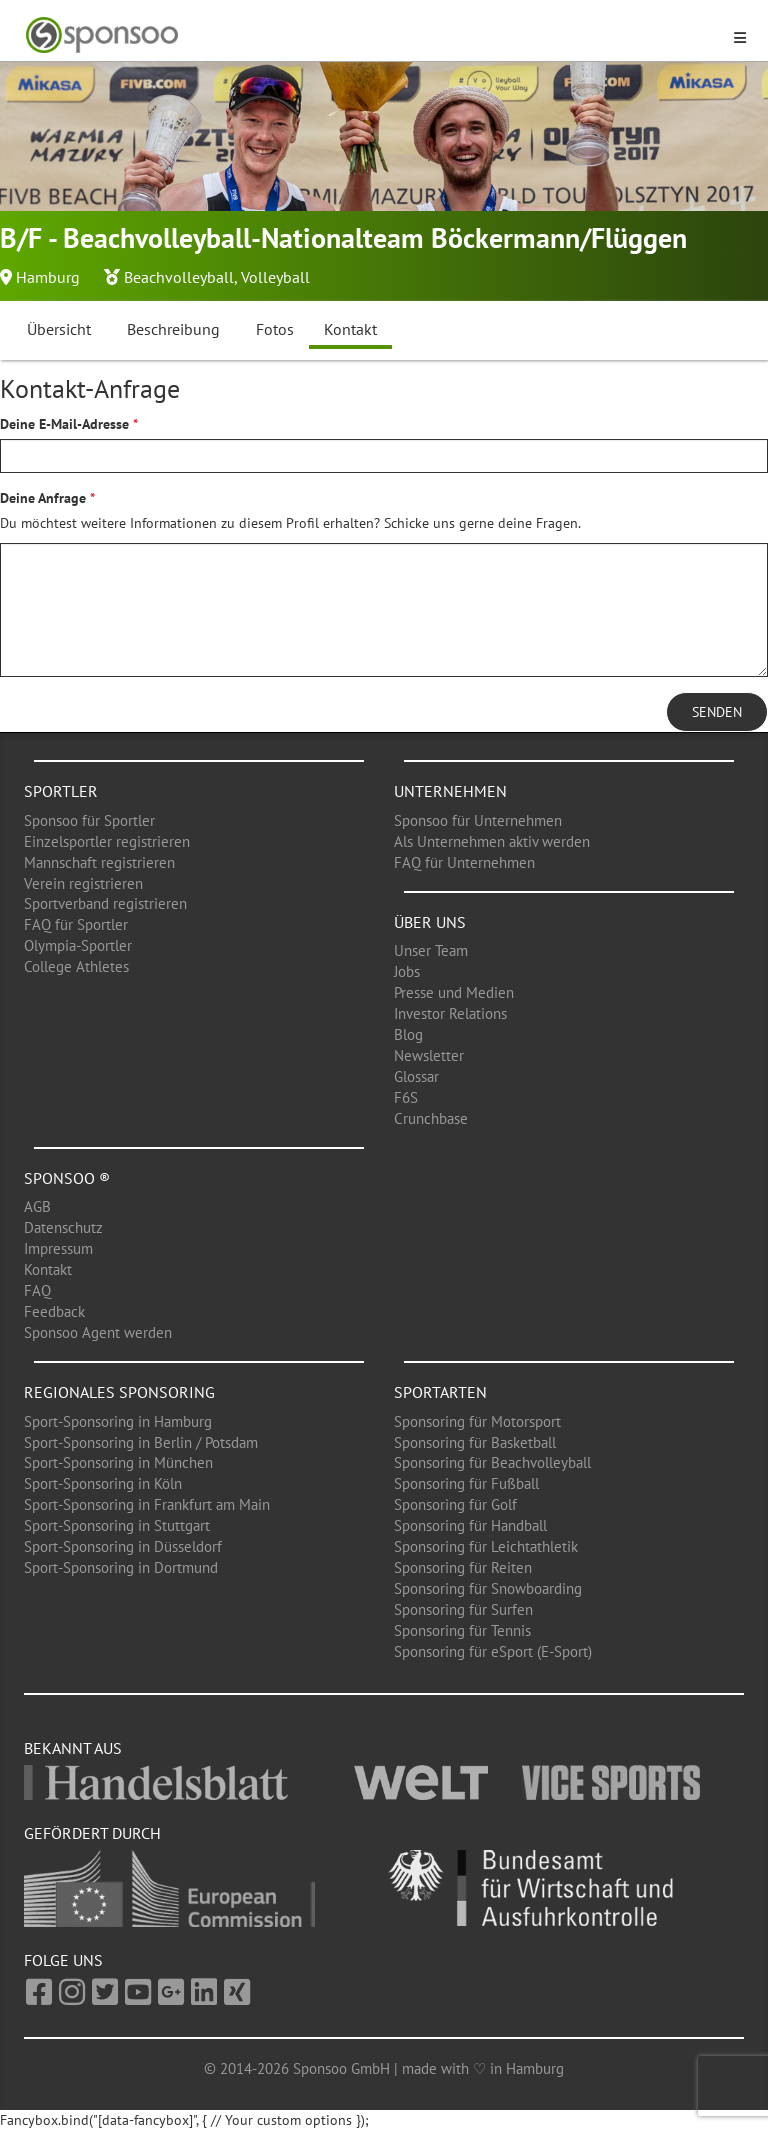 This screenshot has width=768, height=2130. Describe the element at coordinates (463, 1609) in the screenshot. I see `Sponsoring für Surfen` at that location.